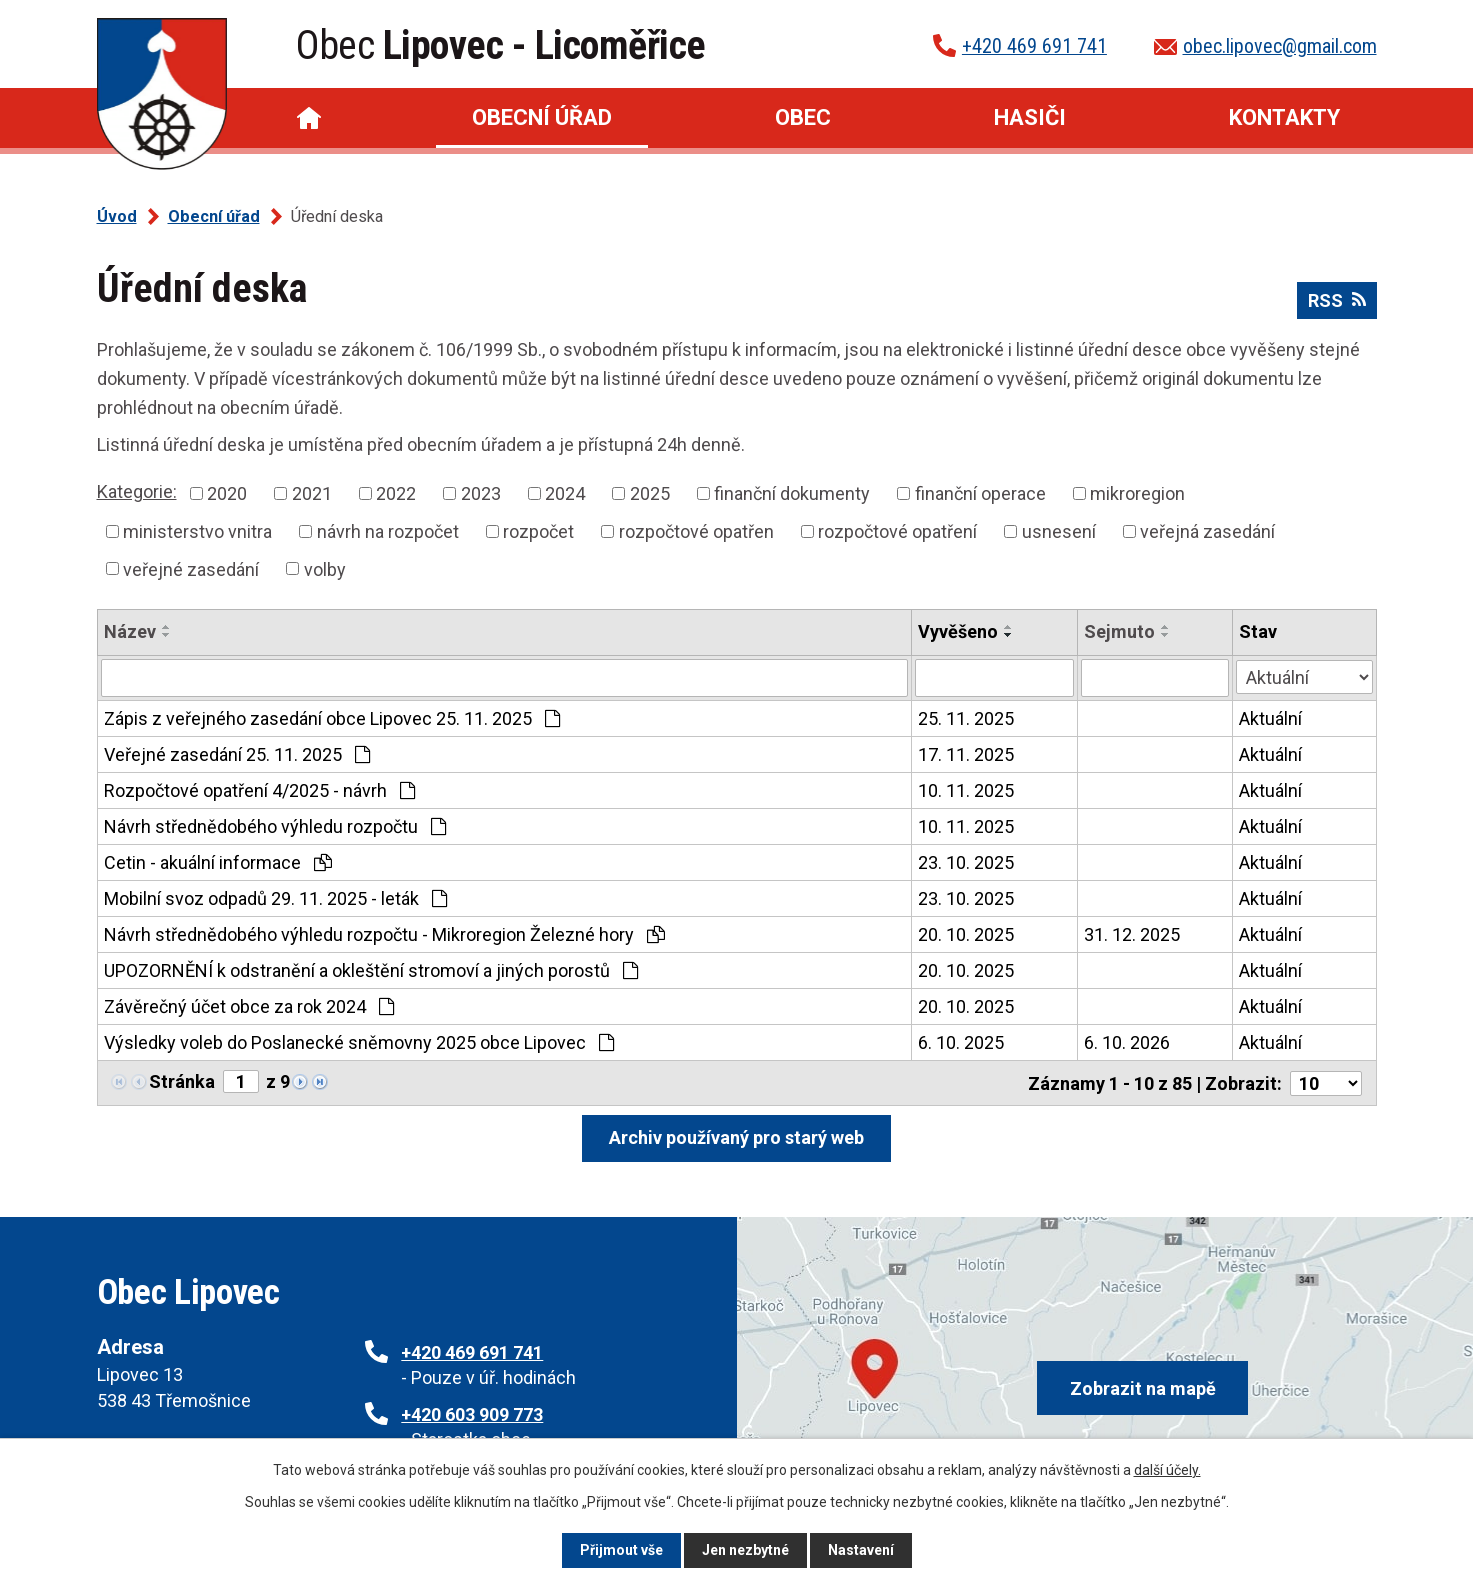 This screenshot has height=1587, width=1473. I want to click on +420 469 691 741, so click(1034, 46).